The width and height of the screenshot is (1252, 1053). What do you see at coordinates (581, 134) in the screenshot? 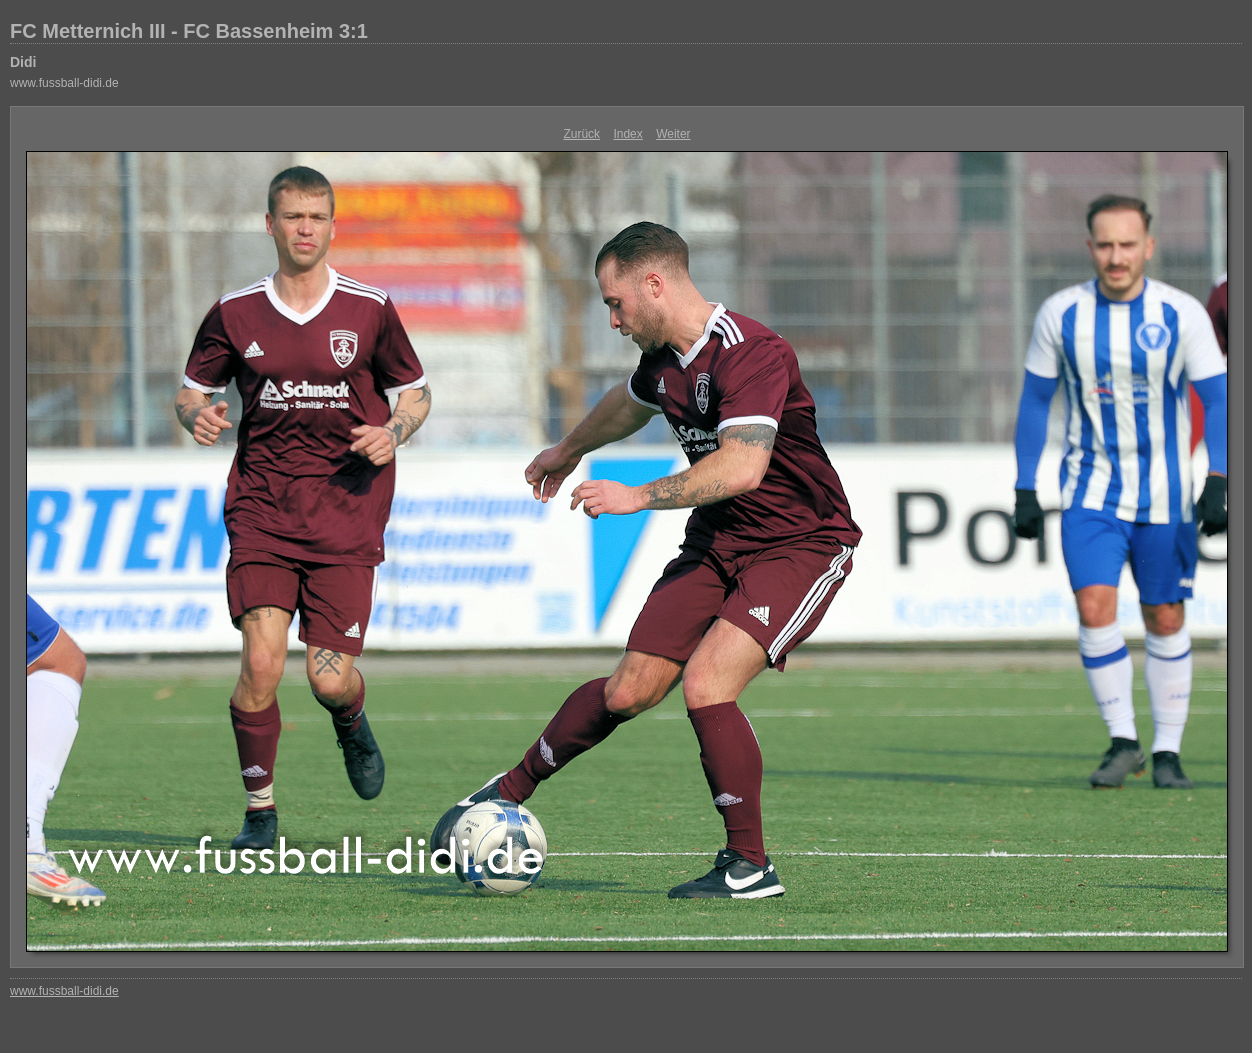
I see `Zurück` at bounding box center [581, 134].